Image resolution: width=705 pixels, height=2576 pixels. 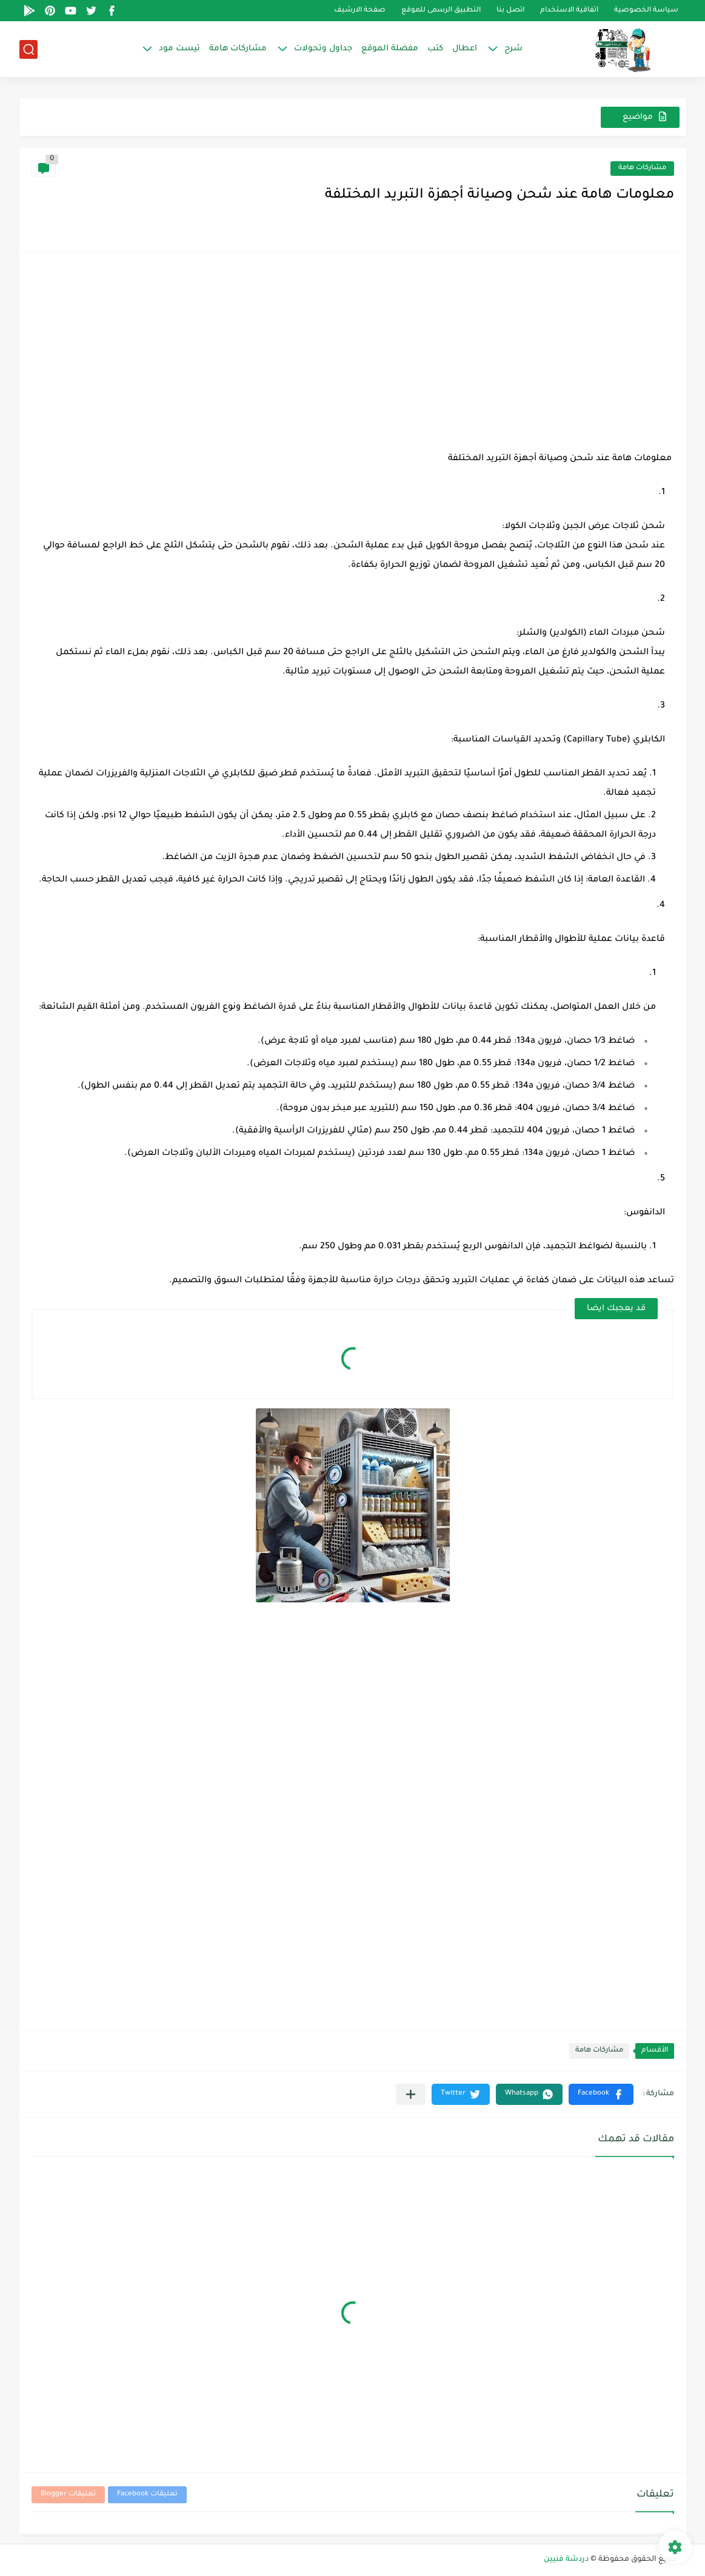 What do you see at coordinates (601, 2094) in the screenshot?
I see `[button]` at bounding box center [601, 2094].